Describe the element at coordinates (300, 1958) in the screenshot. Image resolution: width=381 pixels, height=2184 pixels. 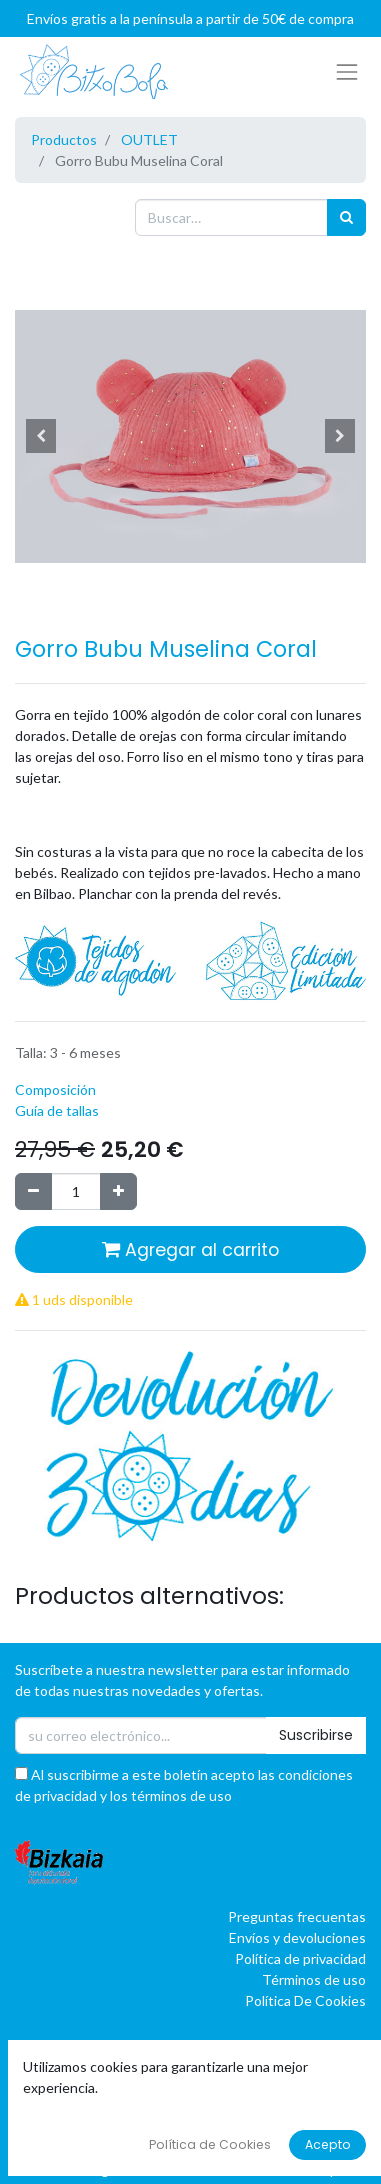
I see `Política de privacidad` at that location.